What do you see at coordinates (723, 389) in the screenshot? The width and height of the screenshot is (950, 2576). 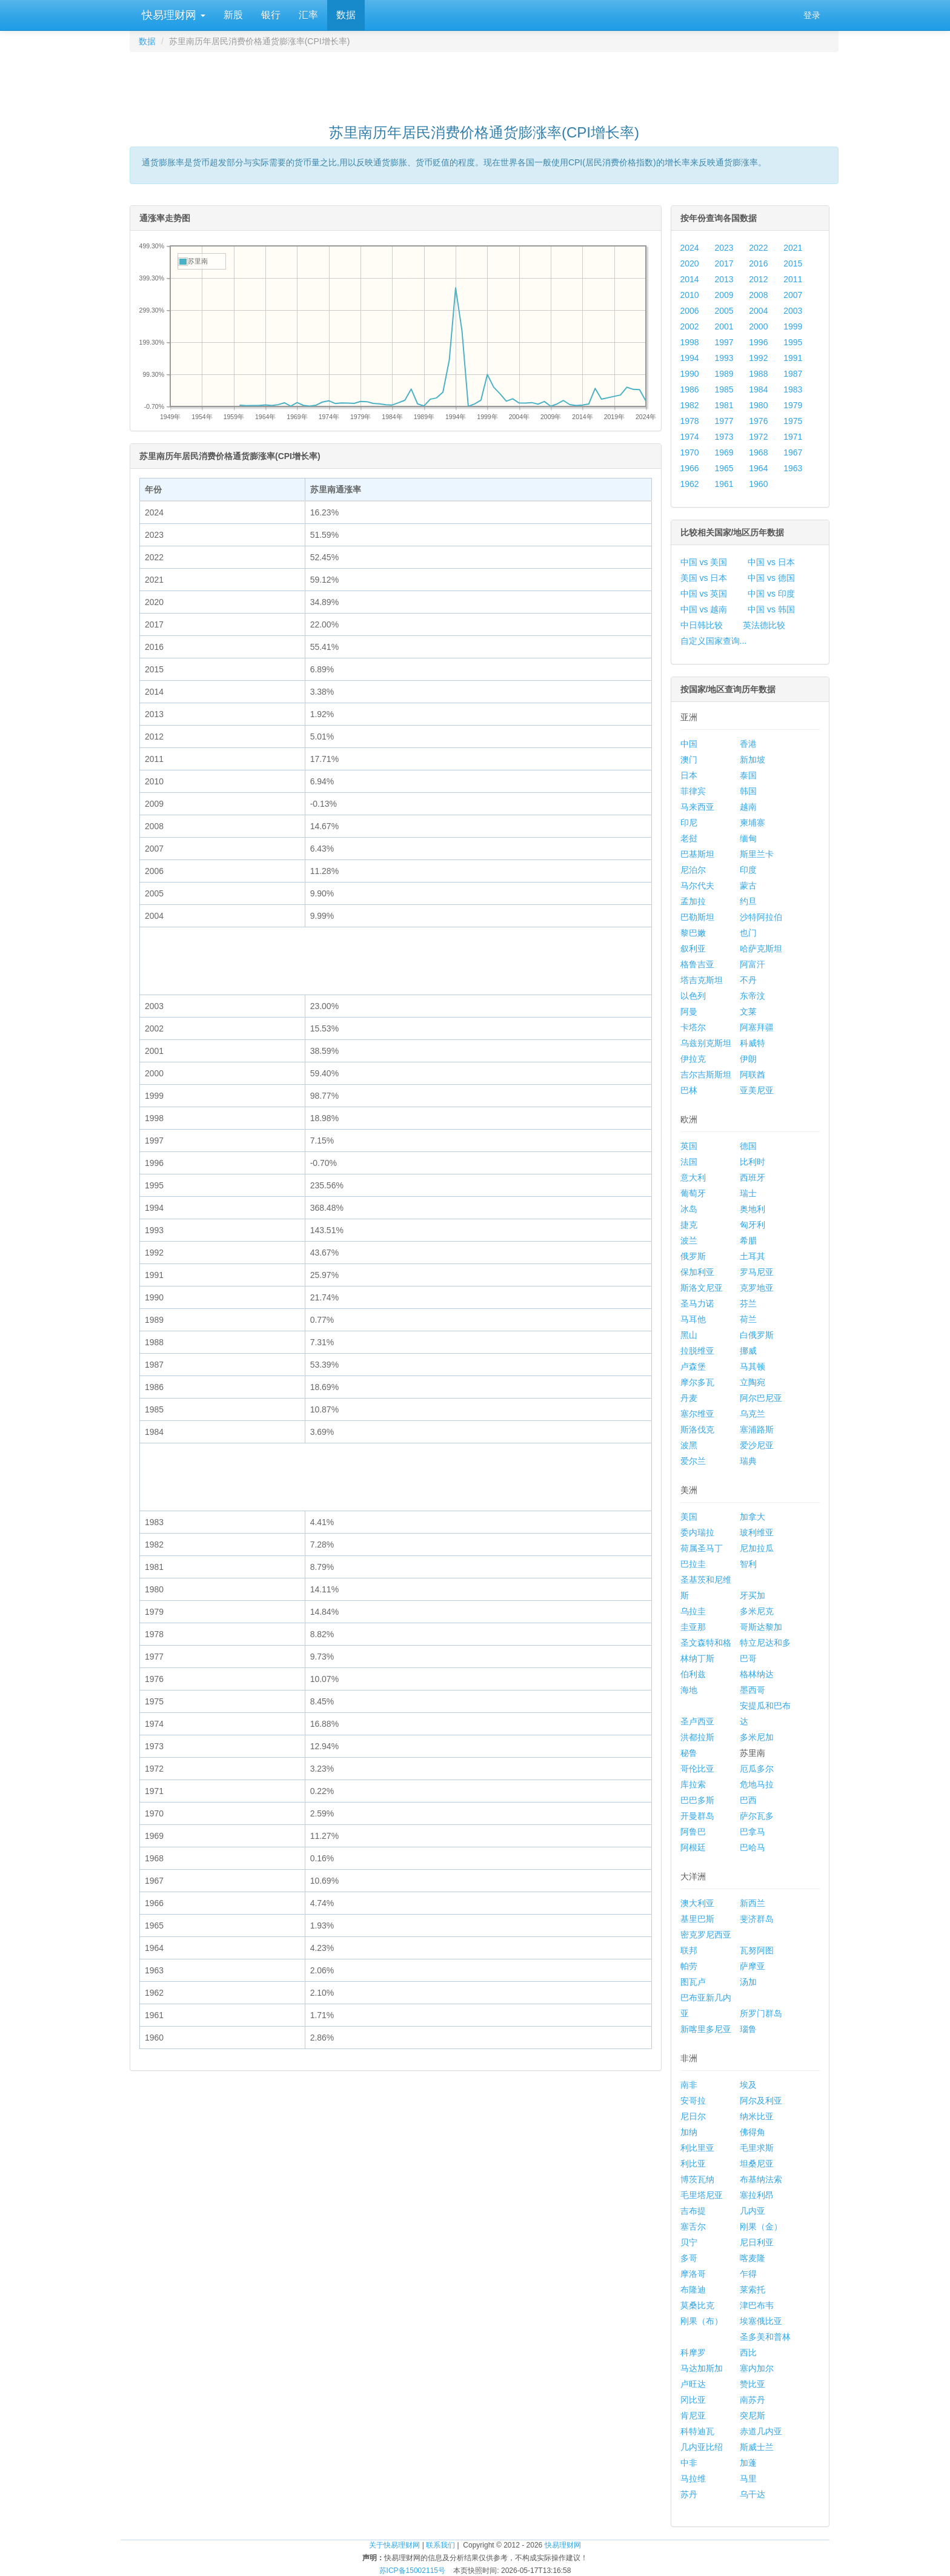 I see `1985` at bounding box center [723, 389].